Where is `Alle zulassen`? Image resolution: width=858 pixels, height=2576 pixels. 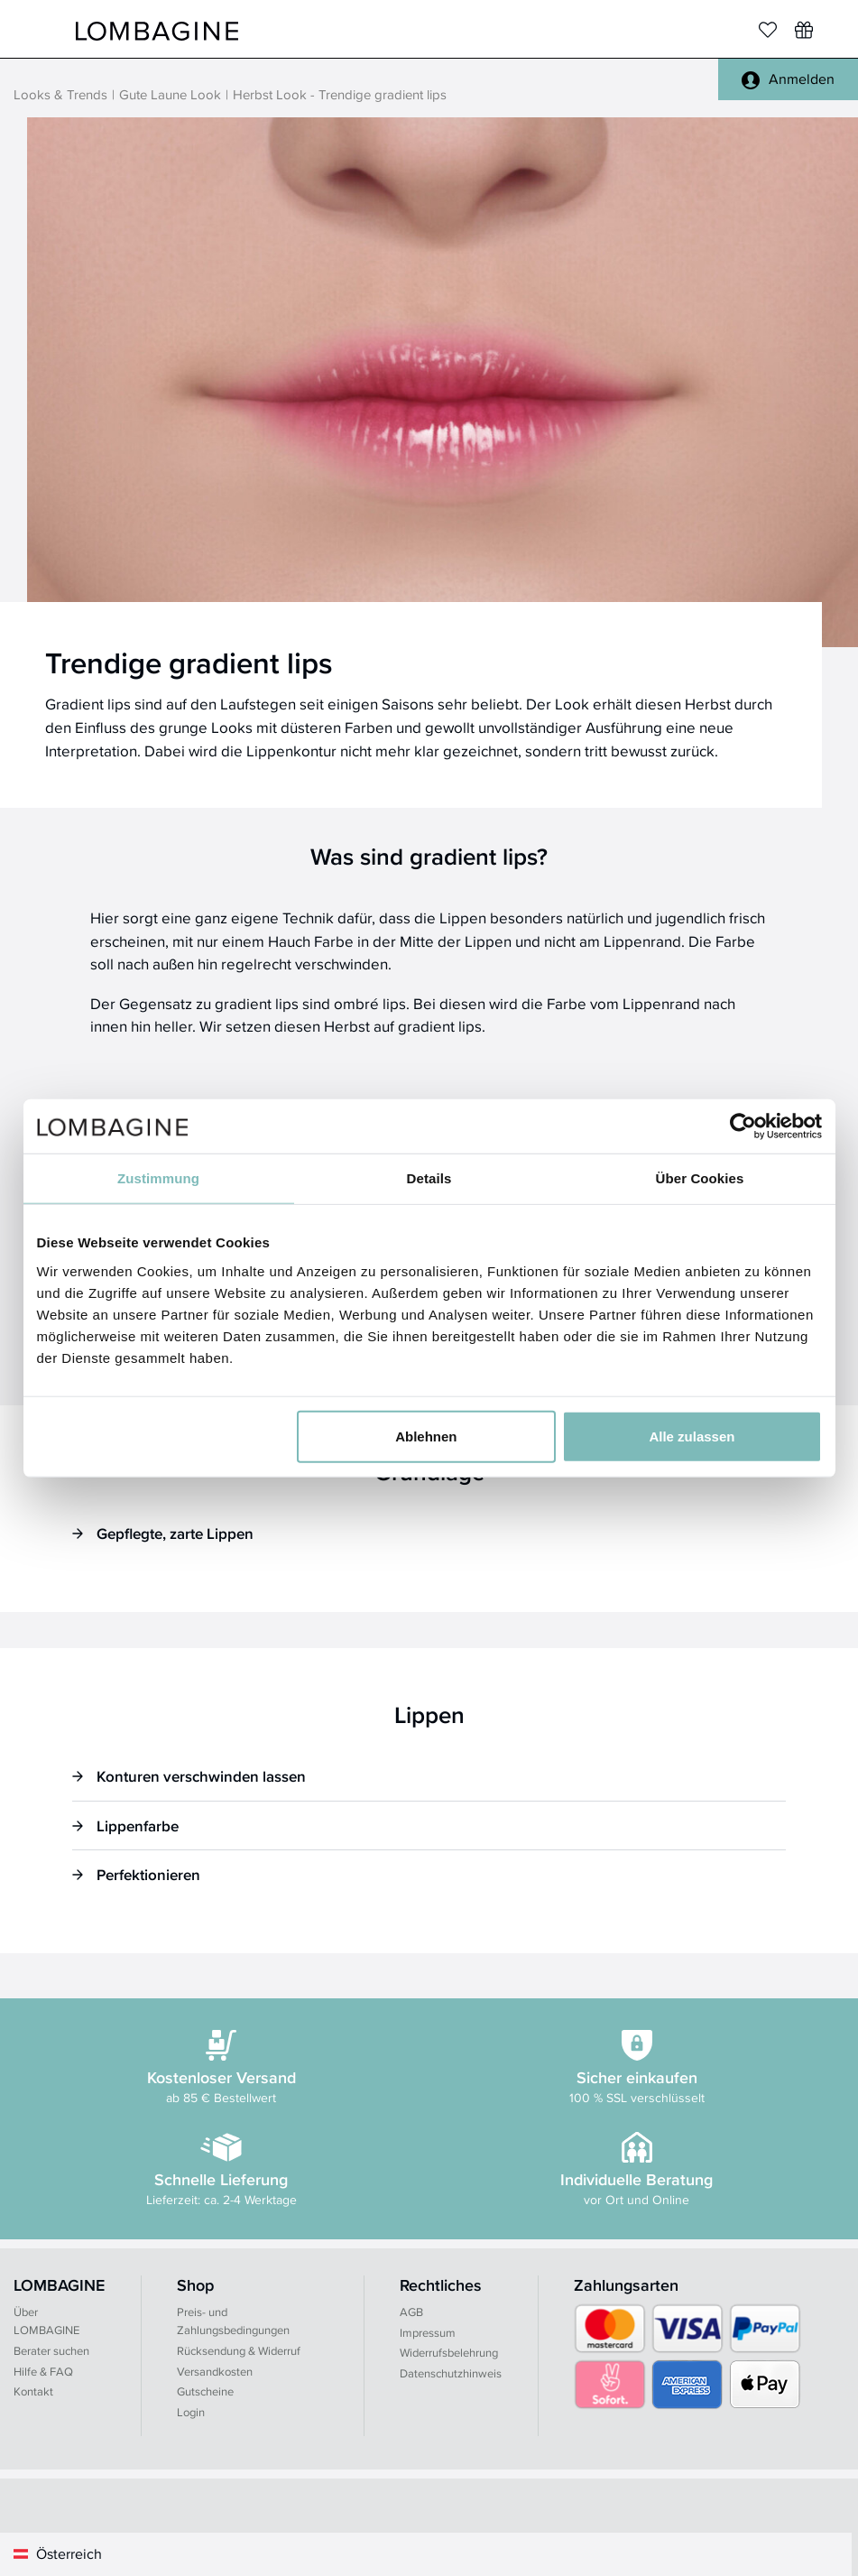 Alle zulassen is located at coordinates (691, 1435).